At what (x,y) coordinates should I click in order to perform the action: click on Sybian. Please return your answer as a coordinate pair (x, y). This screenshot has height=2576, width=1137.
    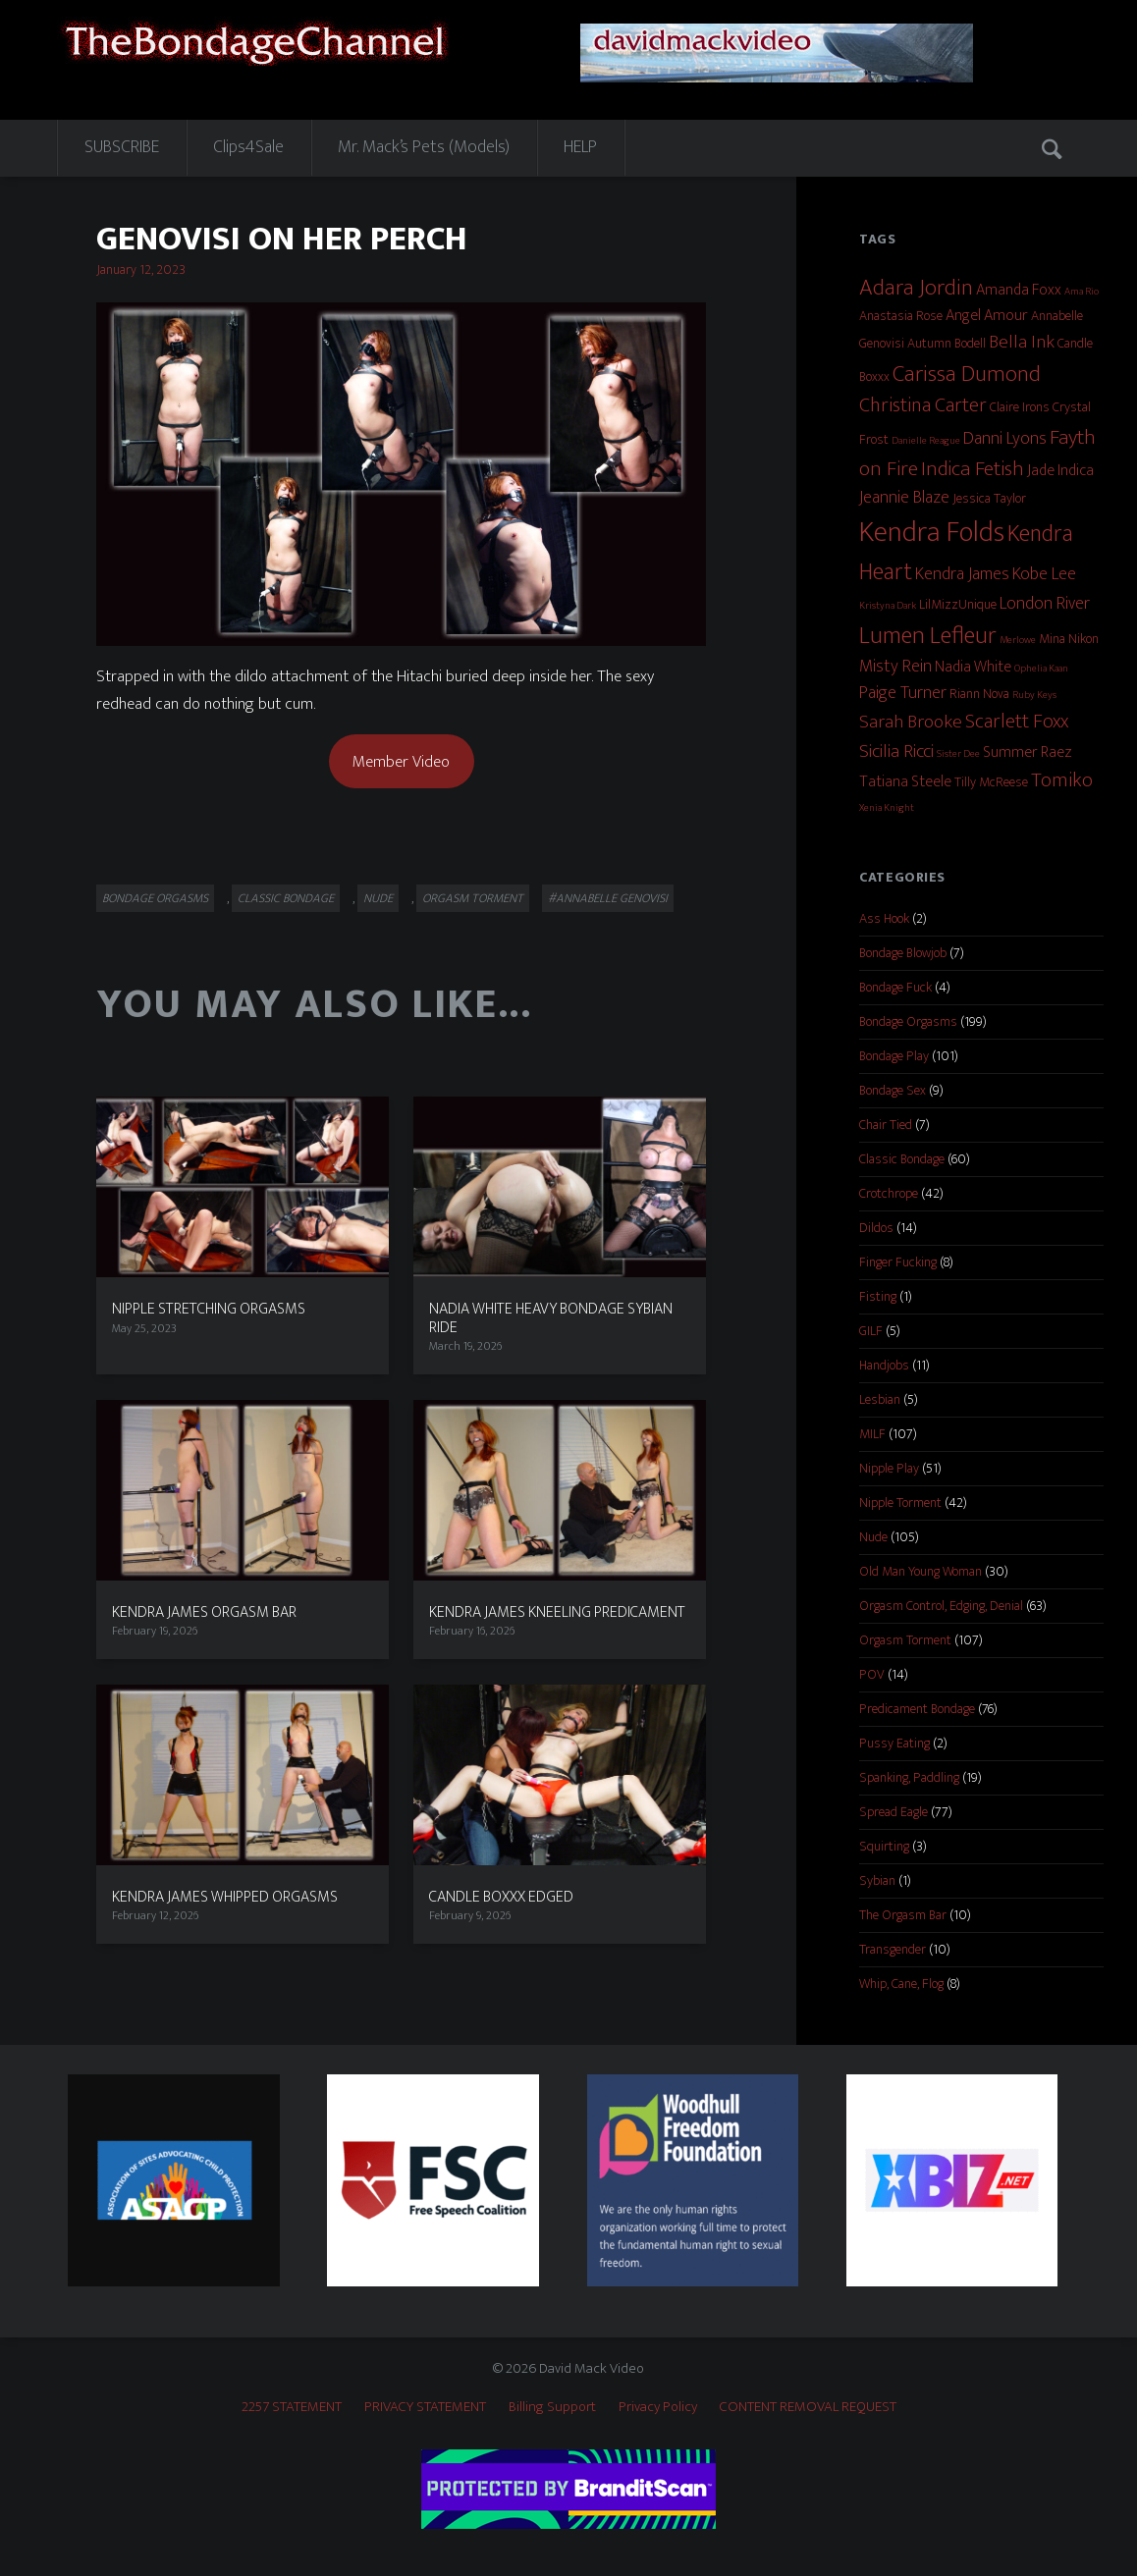
    Looking at the image, I should click on (877, 1880).